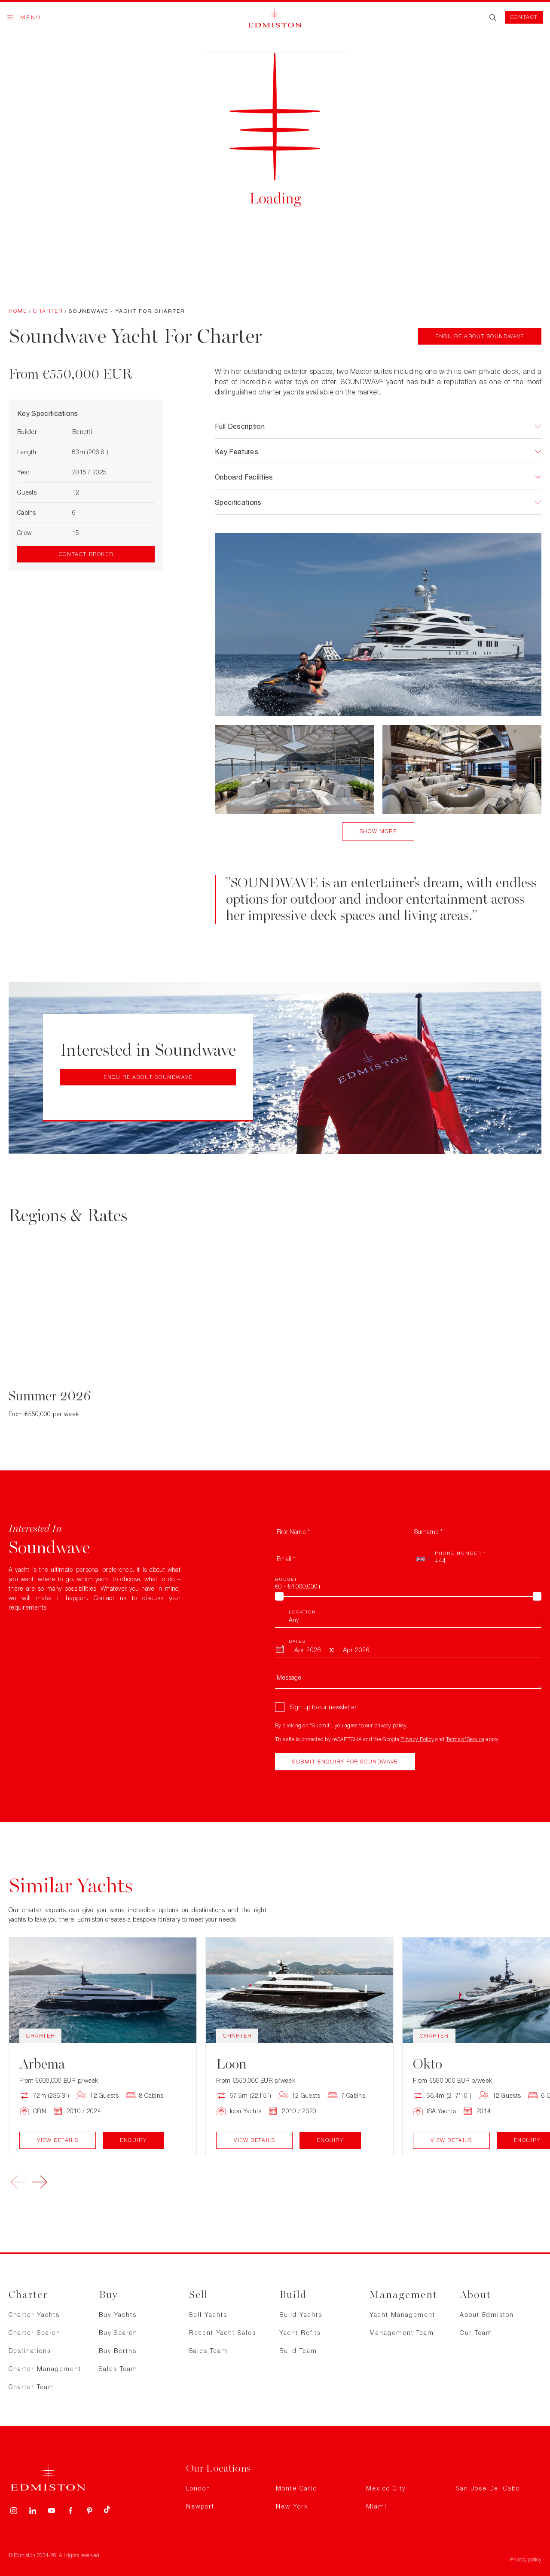 The height and width of the screenshot is (2576, 550). What do you see at coordinates (417, 1739) in the screenshot?
I see `Privacy Policy` at bounding box center [417, 1739].